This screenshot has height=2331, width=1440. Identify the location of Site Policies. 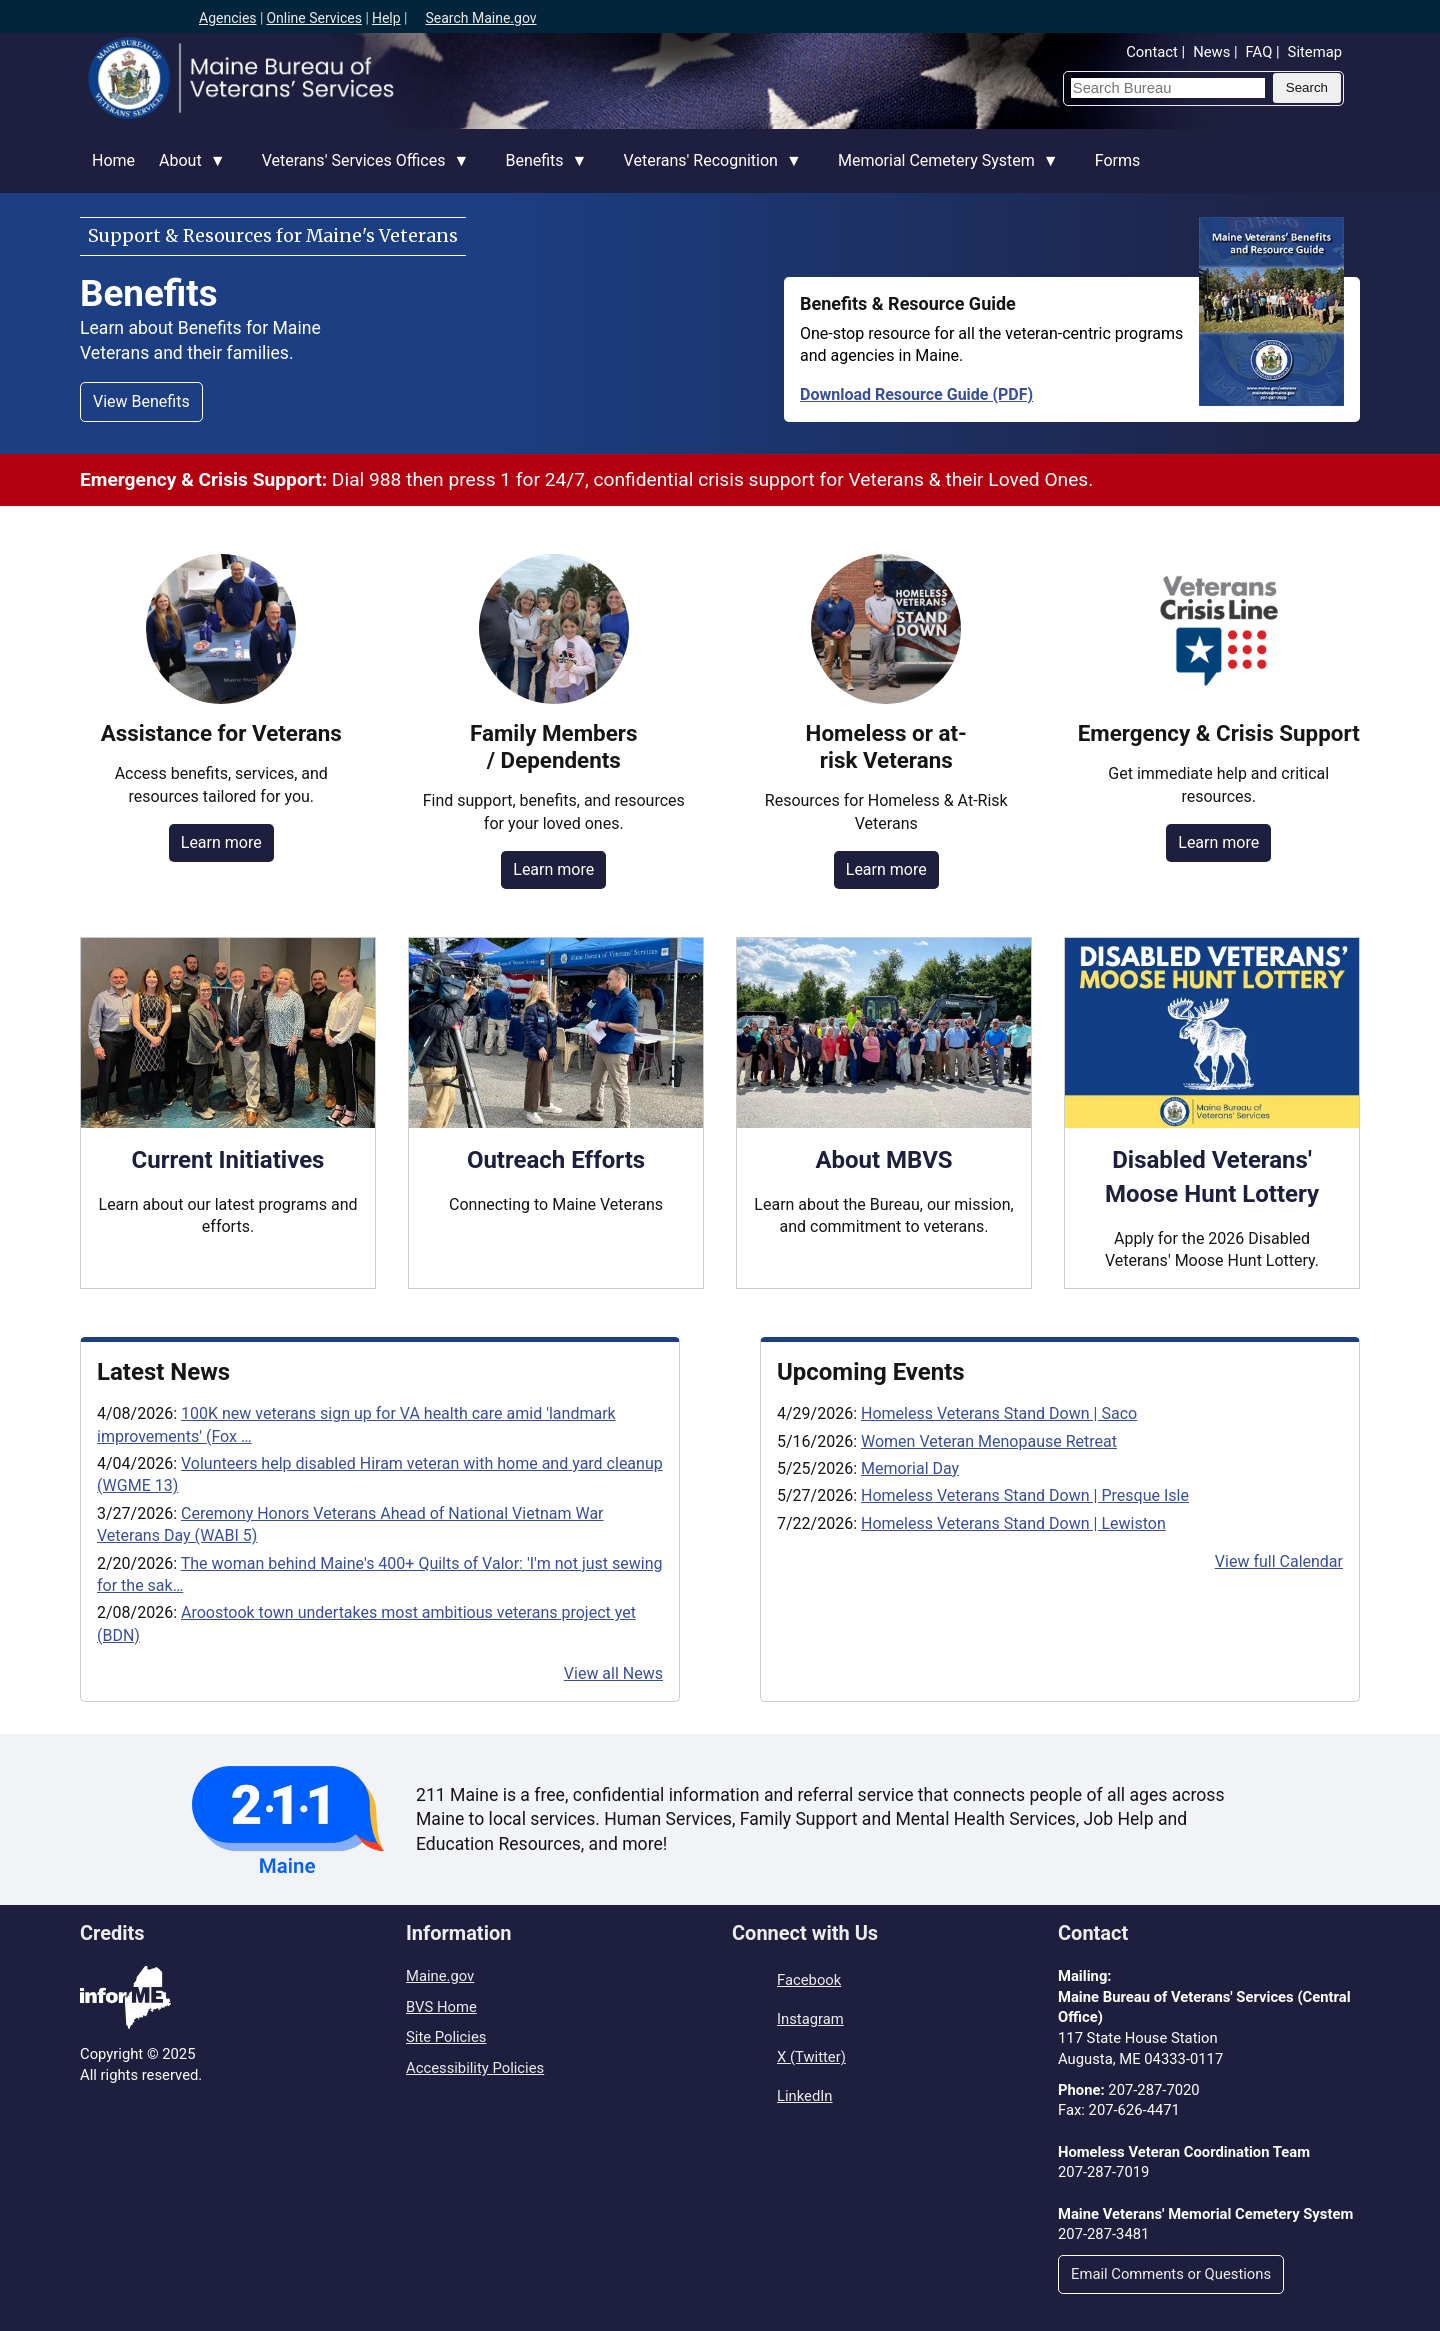
(446, 2037).